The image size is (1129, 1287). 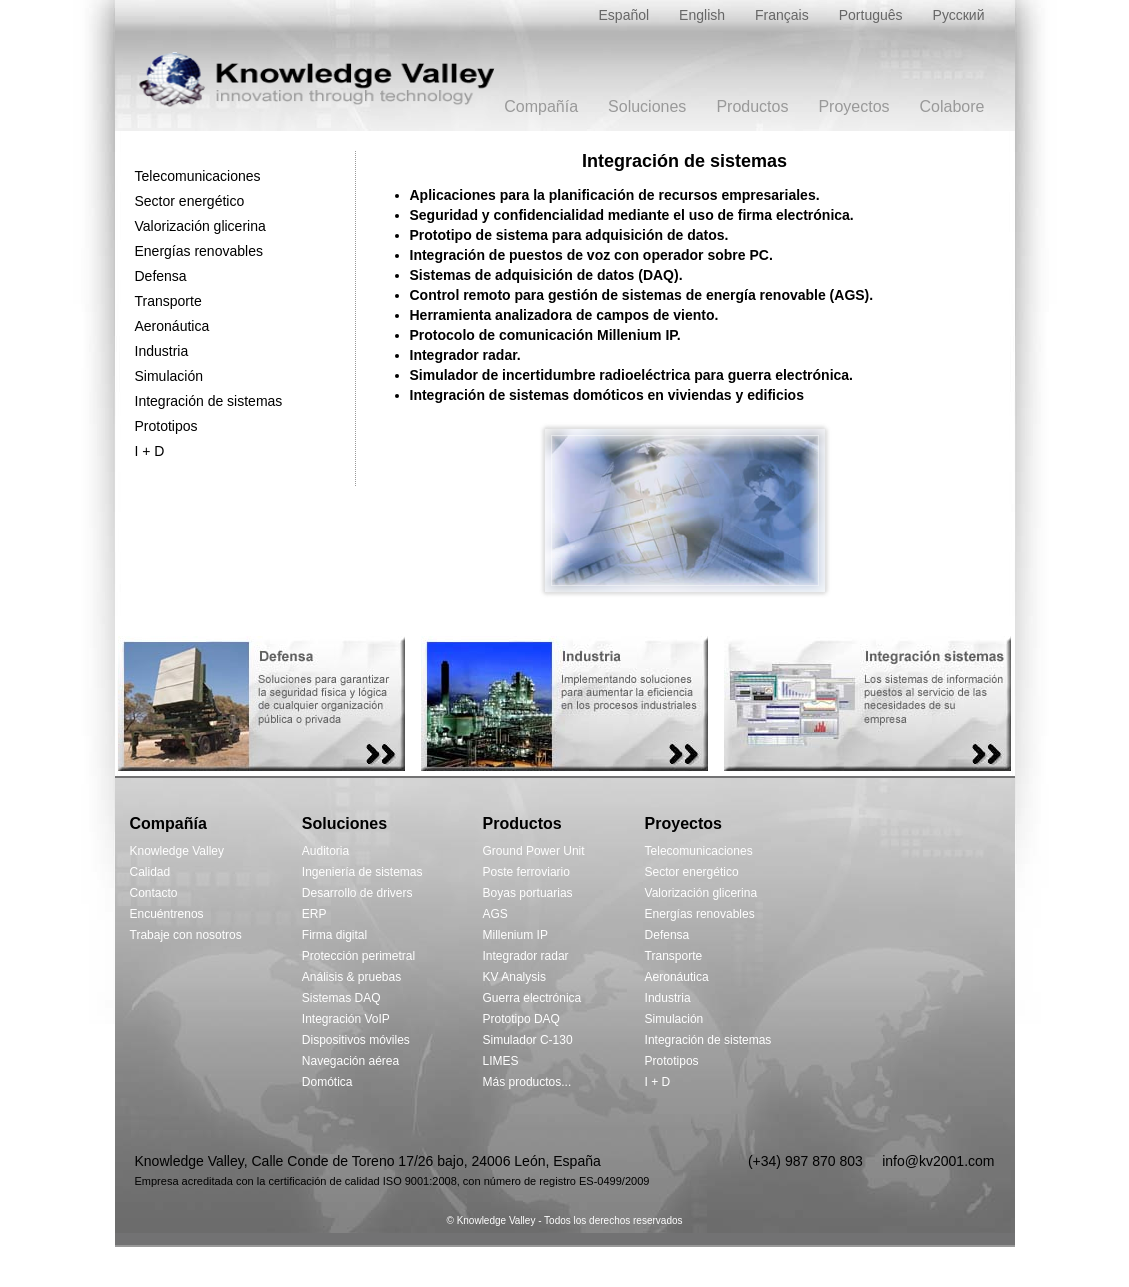 I want to click on Telecomunicaciones, so click(x=198, y=176).